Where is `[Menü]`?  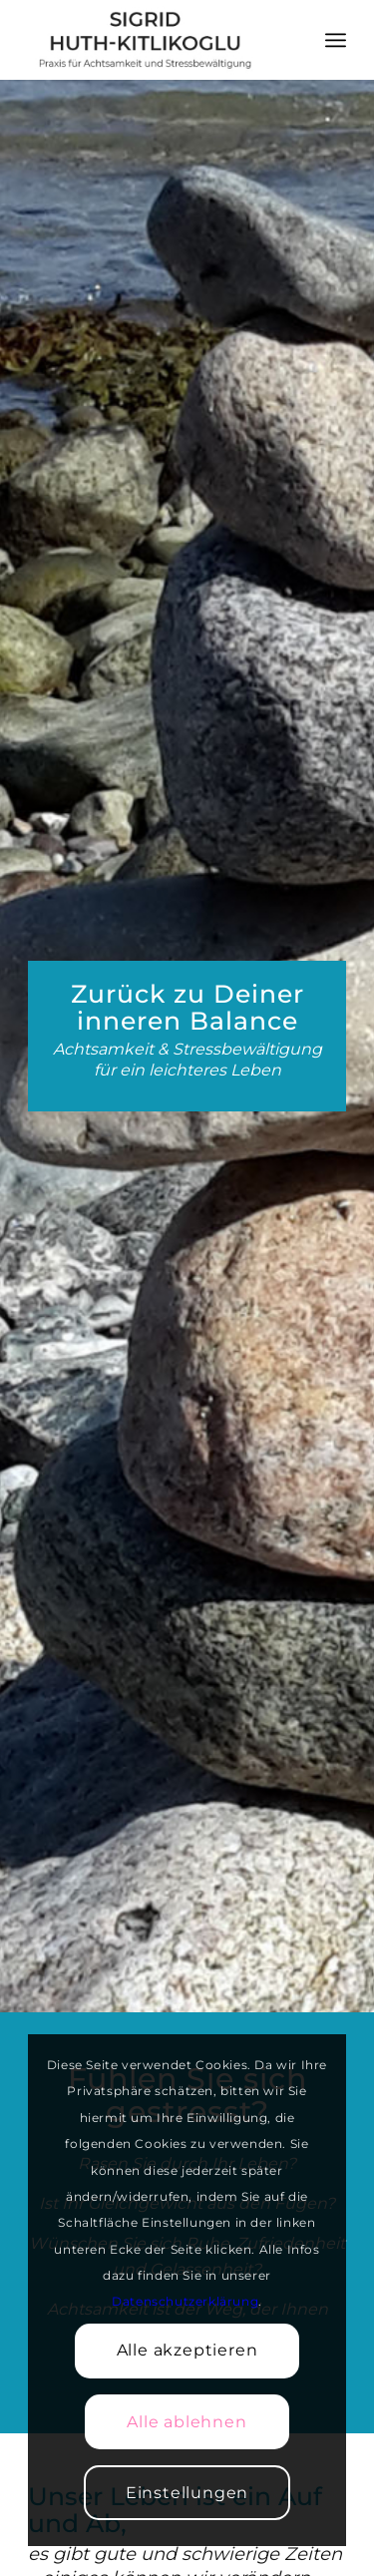
[Menü] is located at coordinates (335, 40).